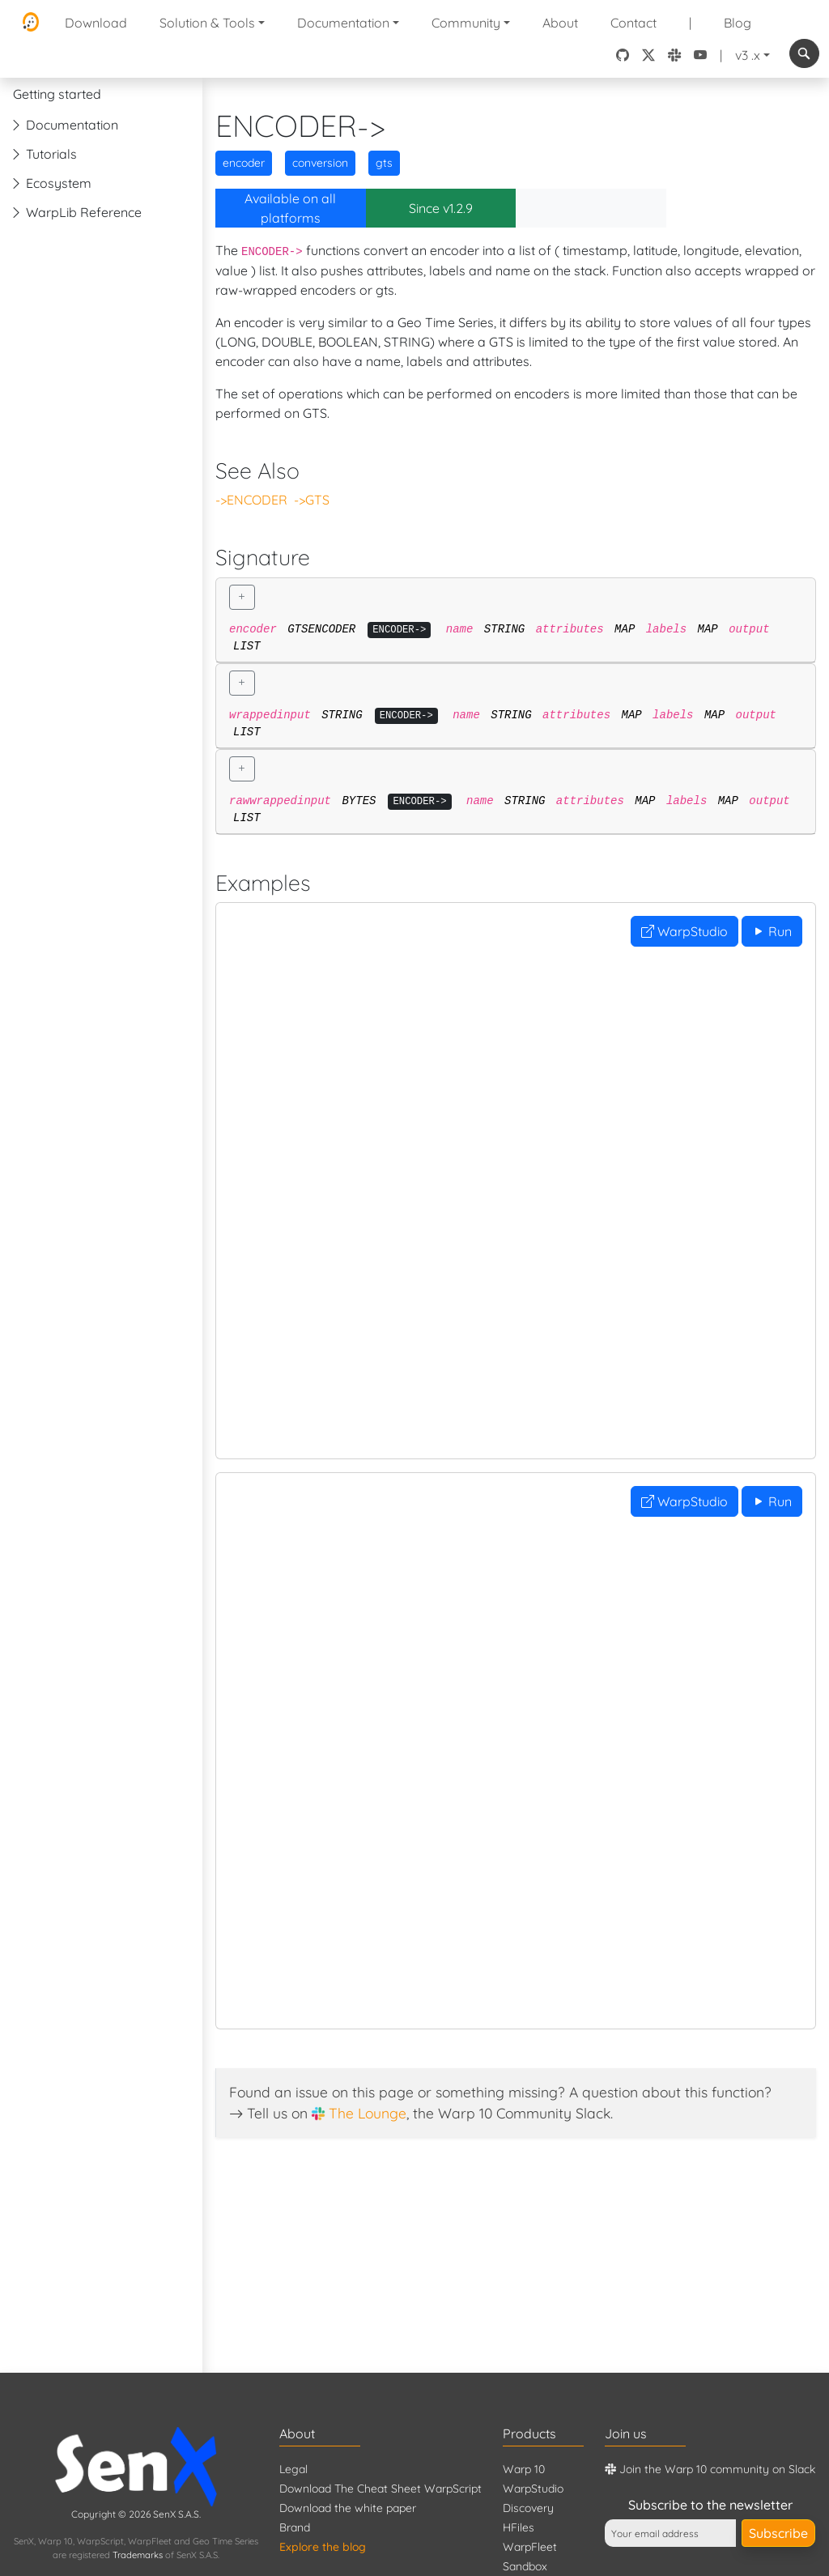  I want to click on [combobox], so click(804, 53).